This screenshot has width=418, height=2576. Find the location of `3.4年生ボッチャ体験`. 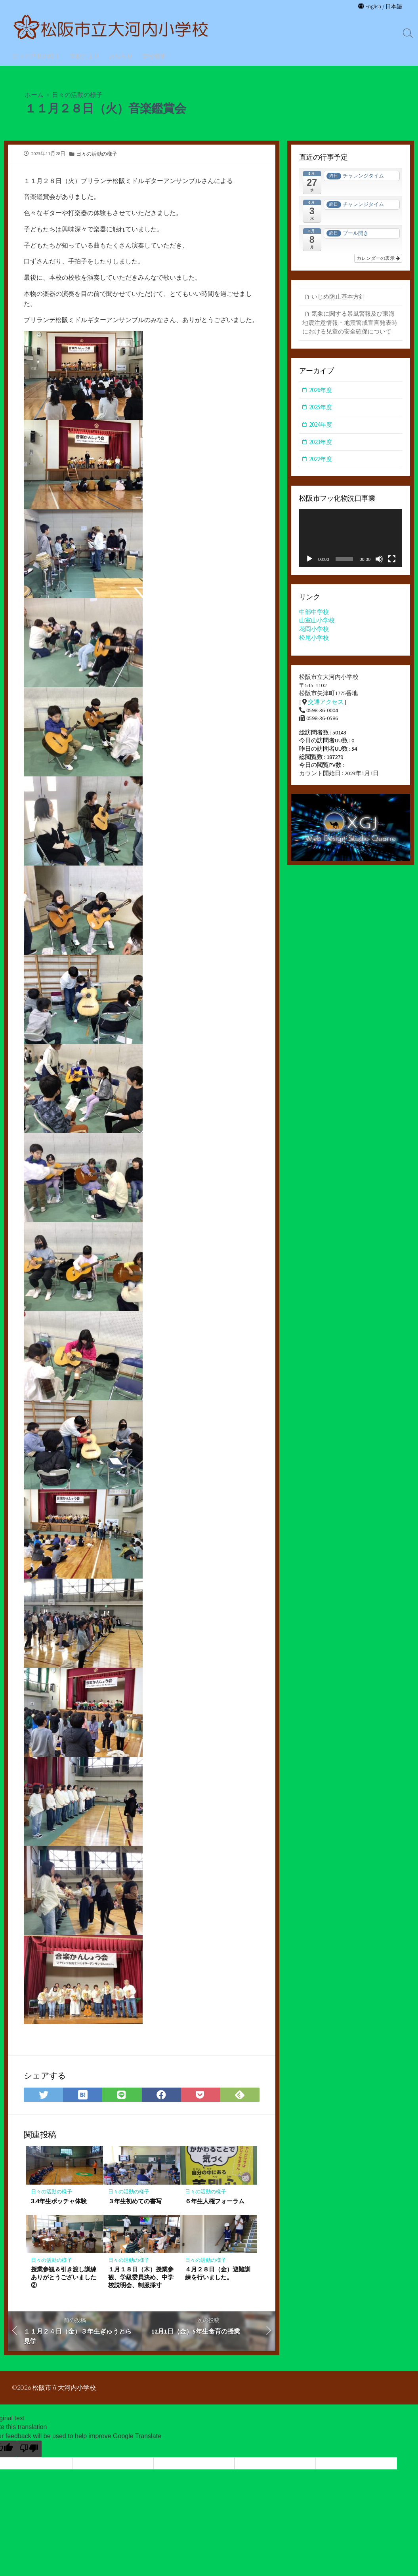

3.4年生ボッチャ体験 is located at coordinates (59, 2206).